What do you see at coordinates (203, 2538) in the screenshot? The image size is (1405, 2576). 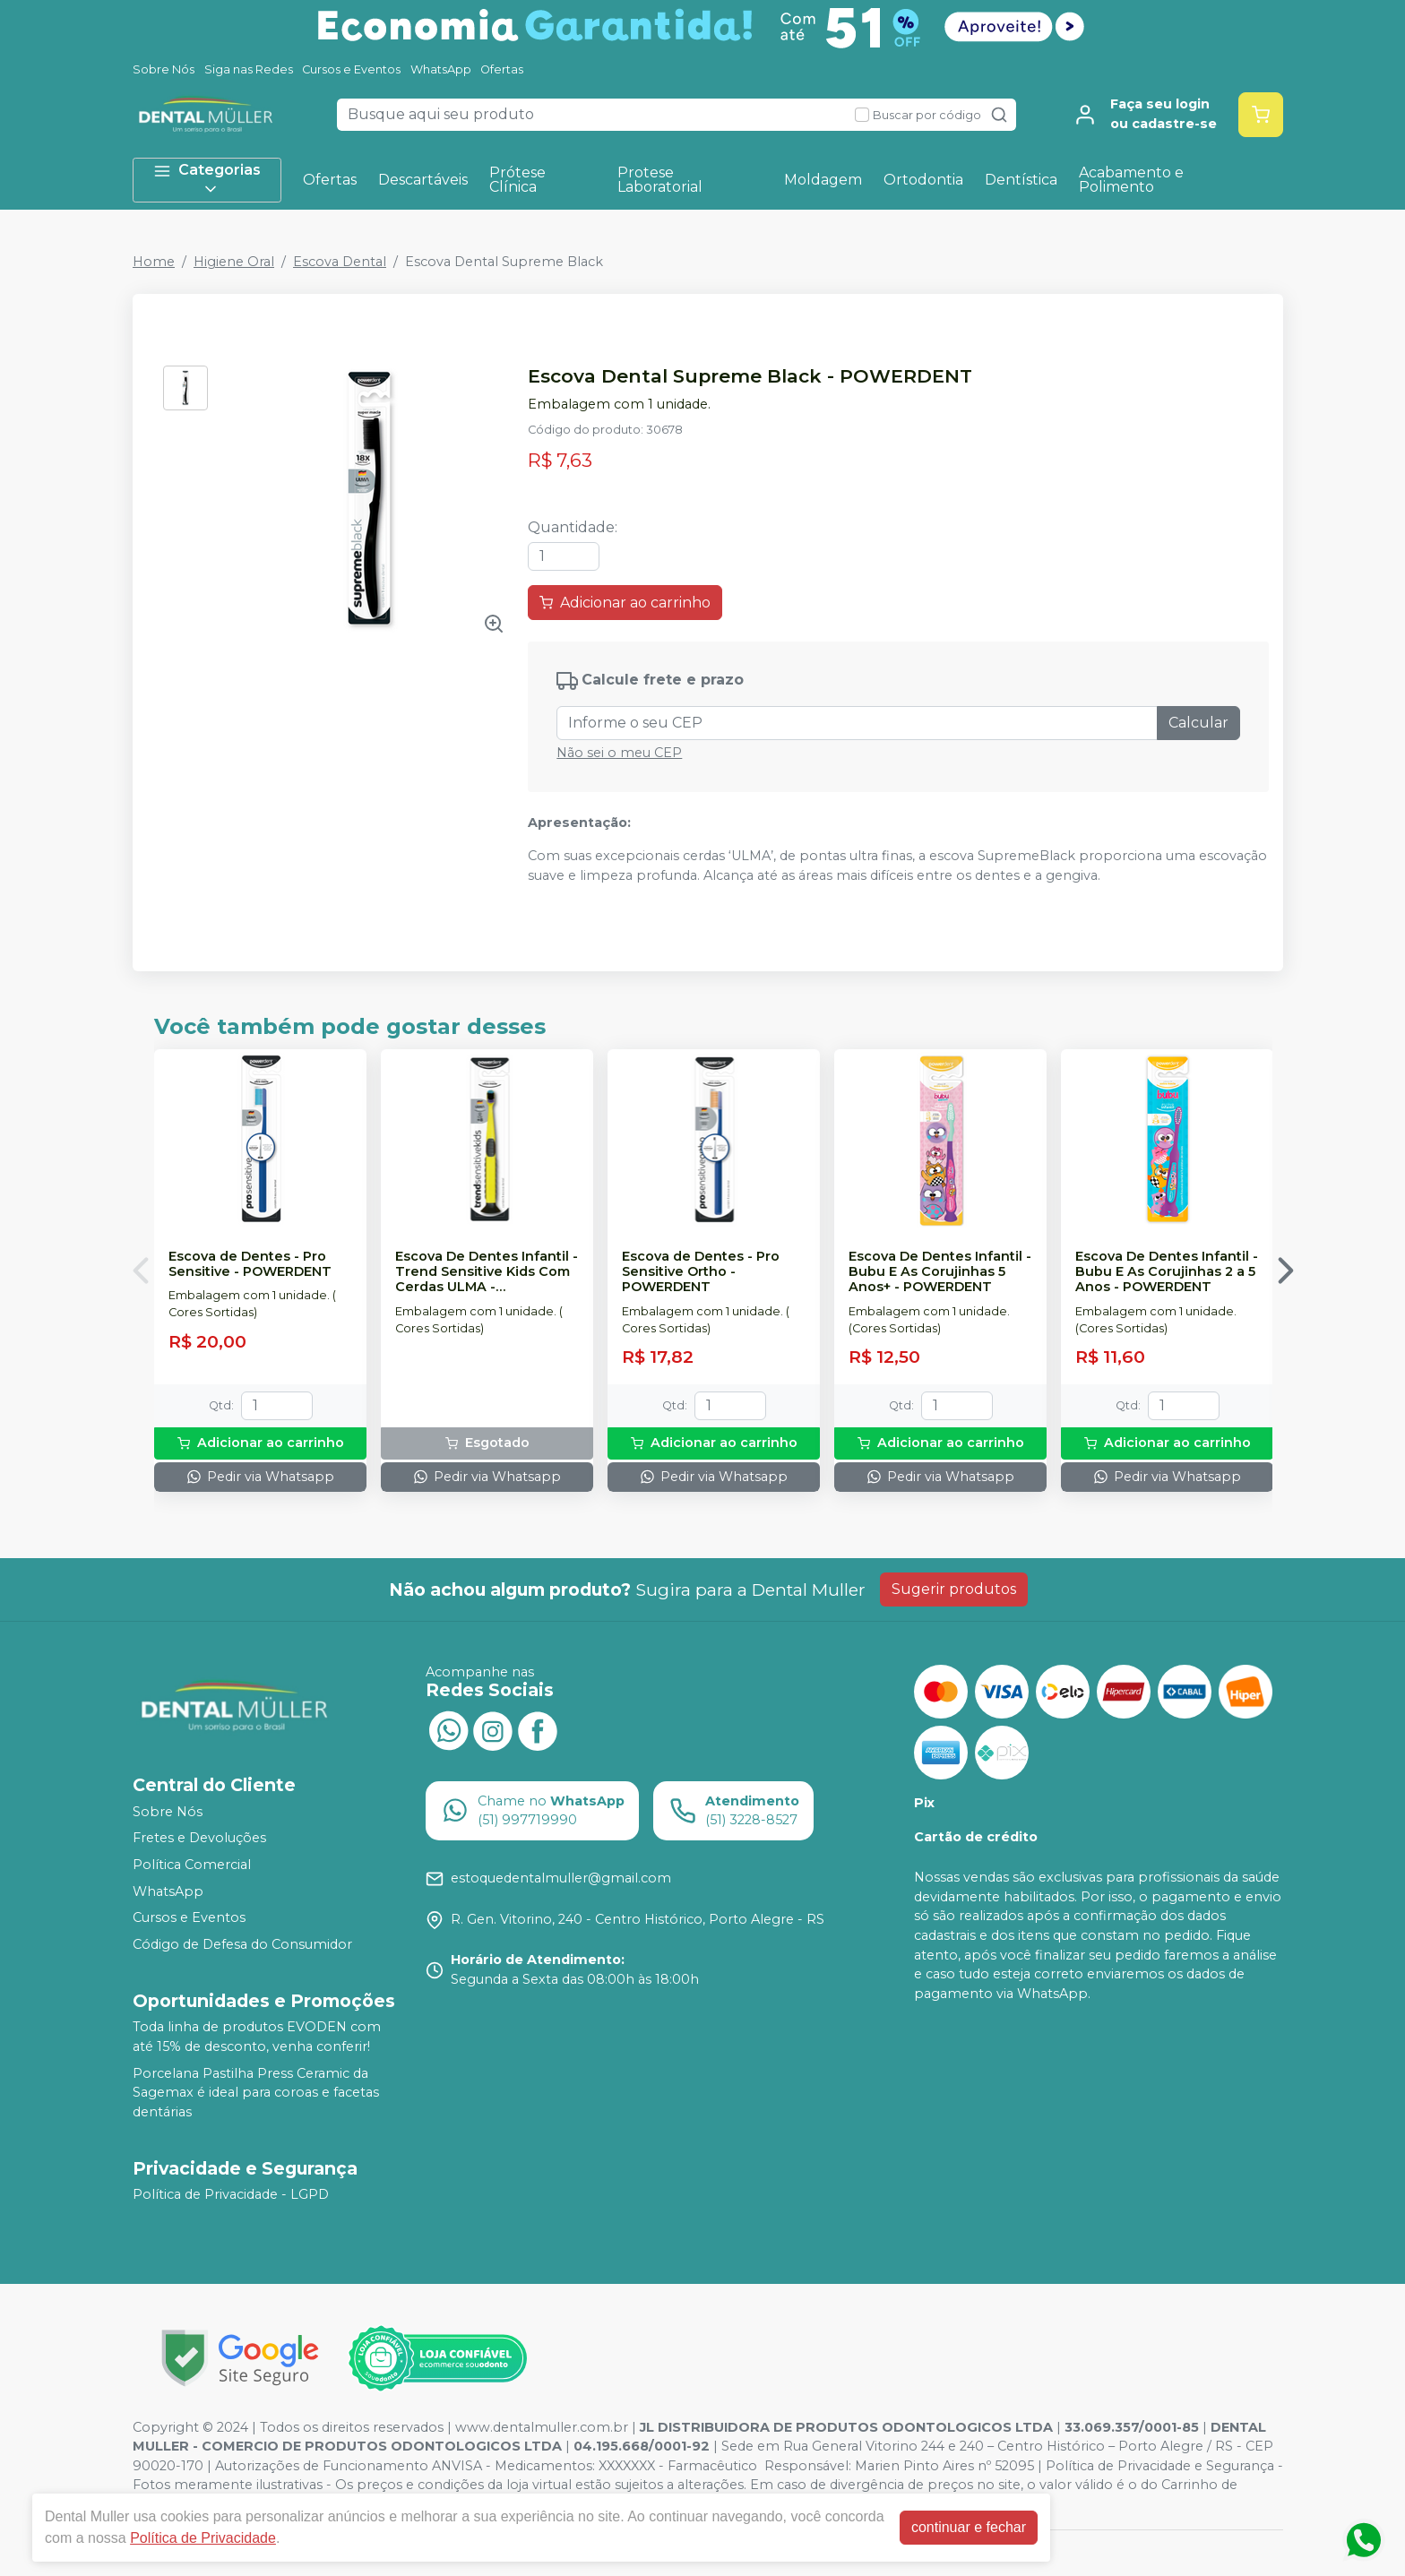 I see `Política de Privacidade` at bounding box center [203, 2538].